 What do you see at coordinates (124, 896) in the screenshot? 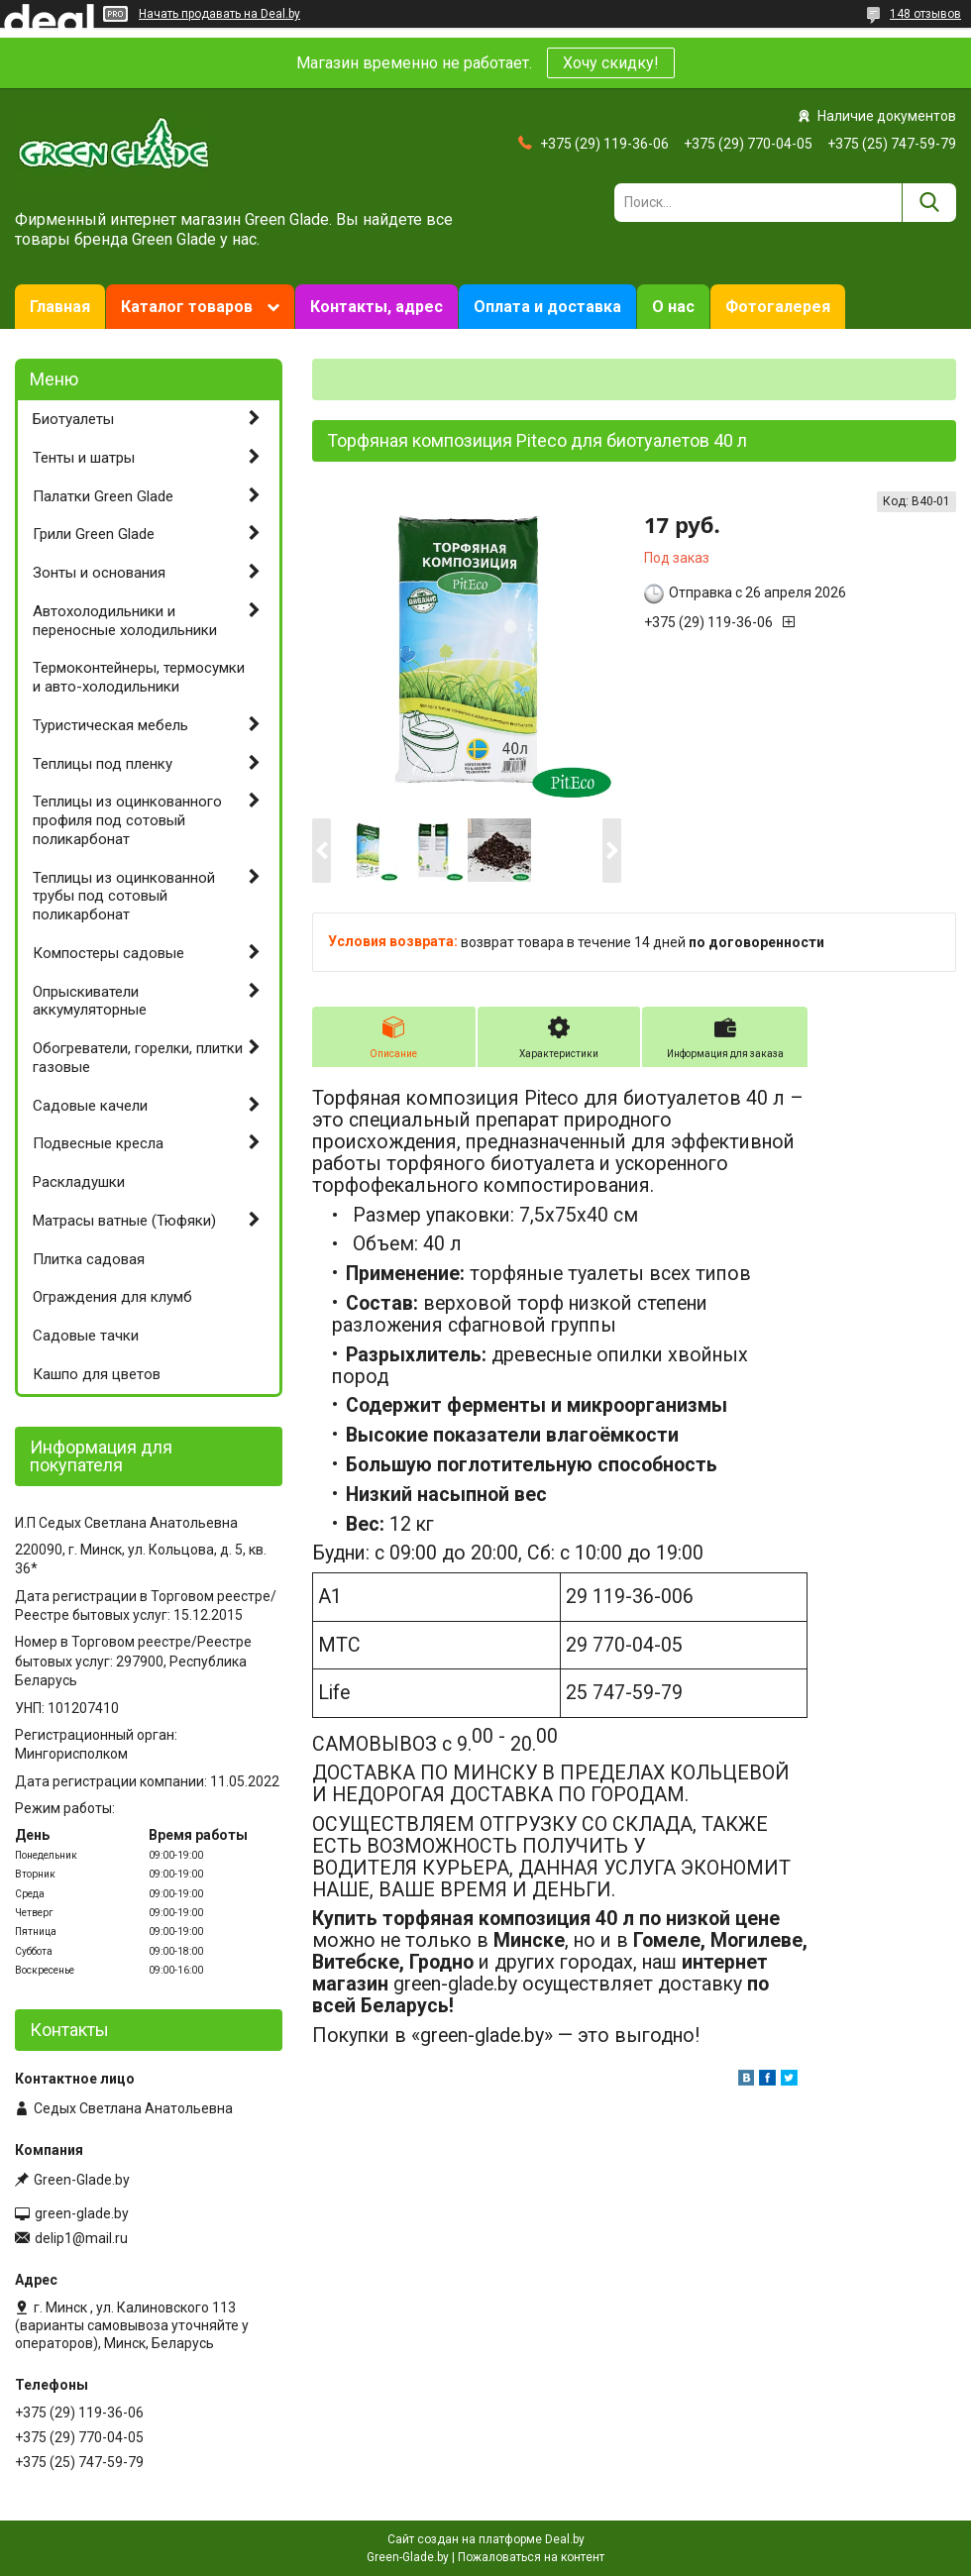
I see `Теплицы из оцинкованной трубы под сотовый поликарбонат` at bounding box center [124, 896].